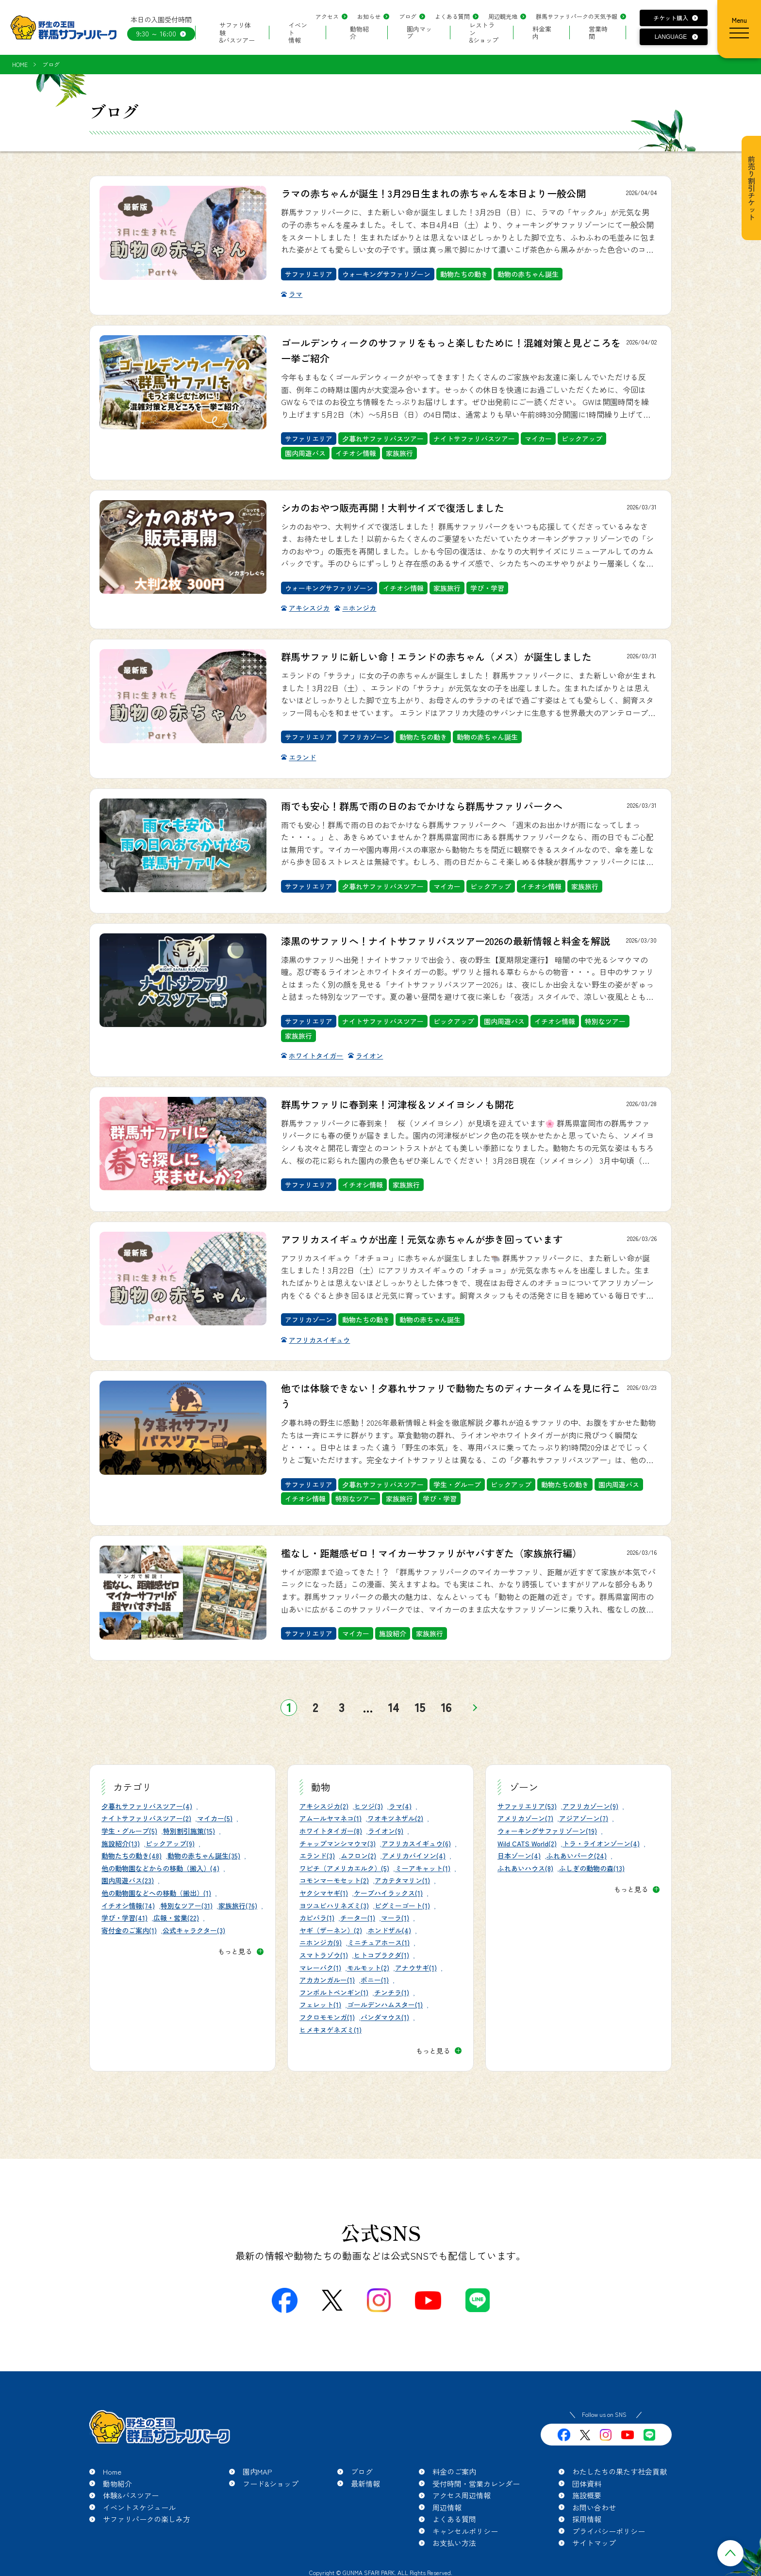 The height and width of the screenshot is (2576, 761). I want to click on ふれあいハウス(8), so click(525, 1868).